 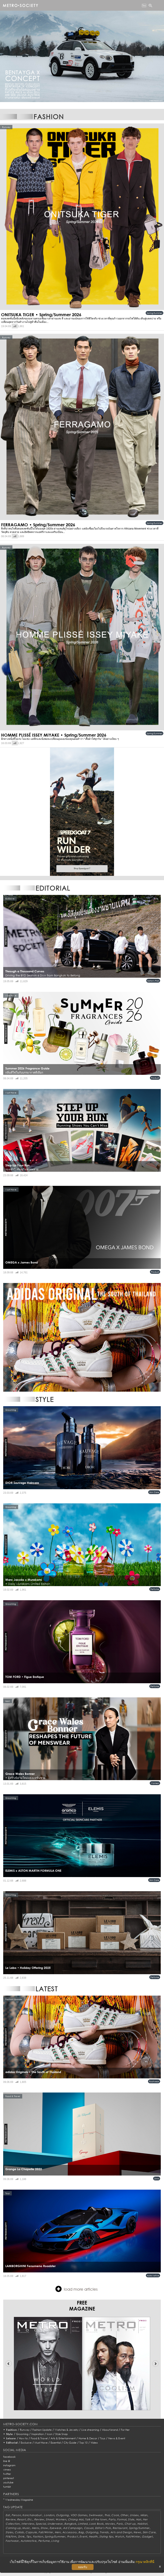 I want to click on Talk of the town, so click(x=96, y=2519).